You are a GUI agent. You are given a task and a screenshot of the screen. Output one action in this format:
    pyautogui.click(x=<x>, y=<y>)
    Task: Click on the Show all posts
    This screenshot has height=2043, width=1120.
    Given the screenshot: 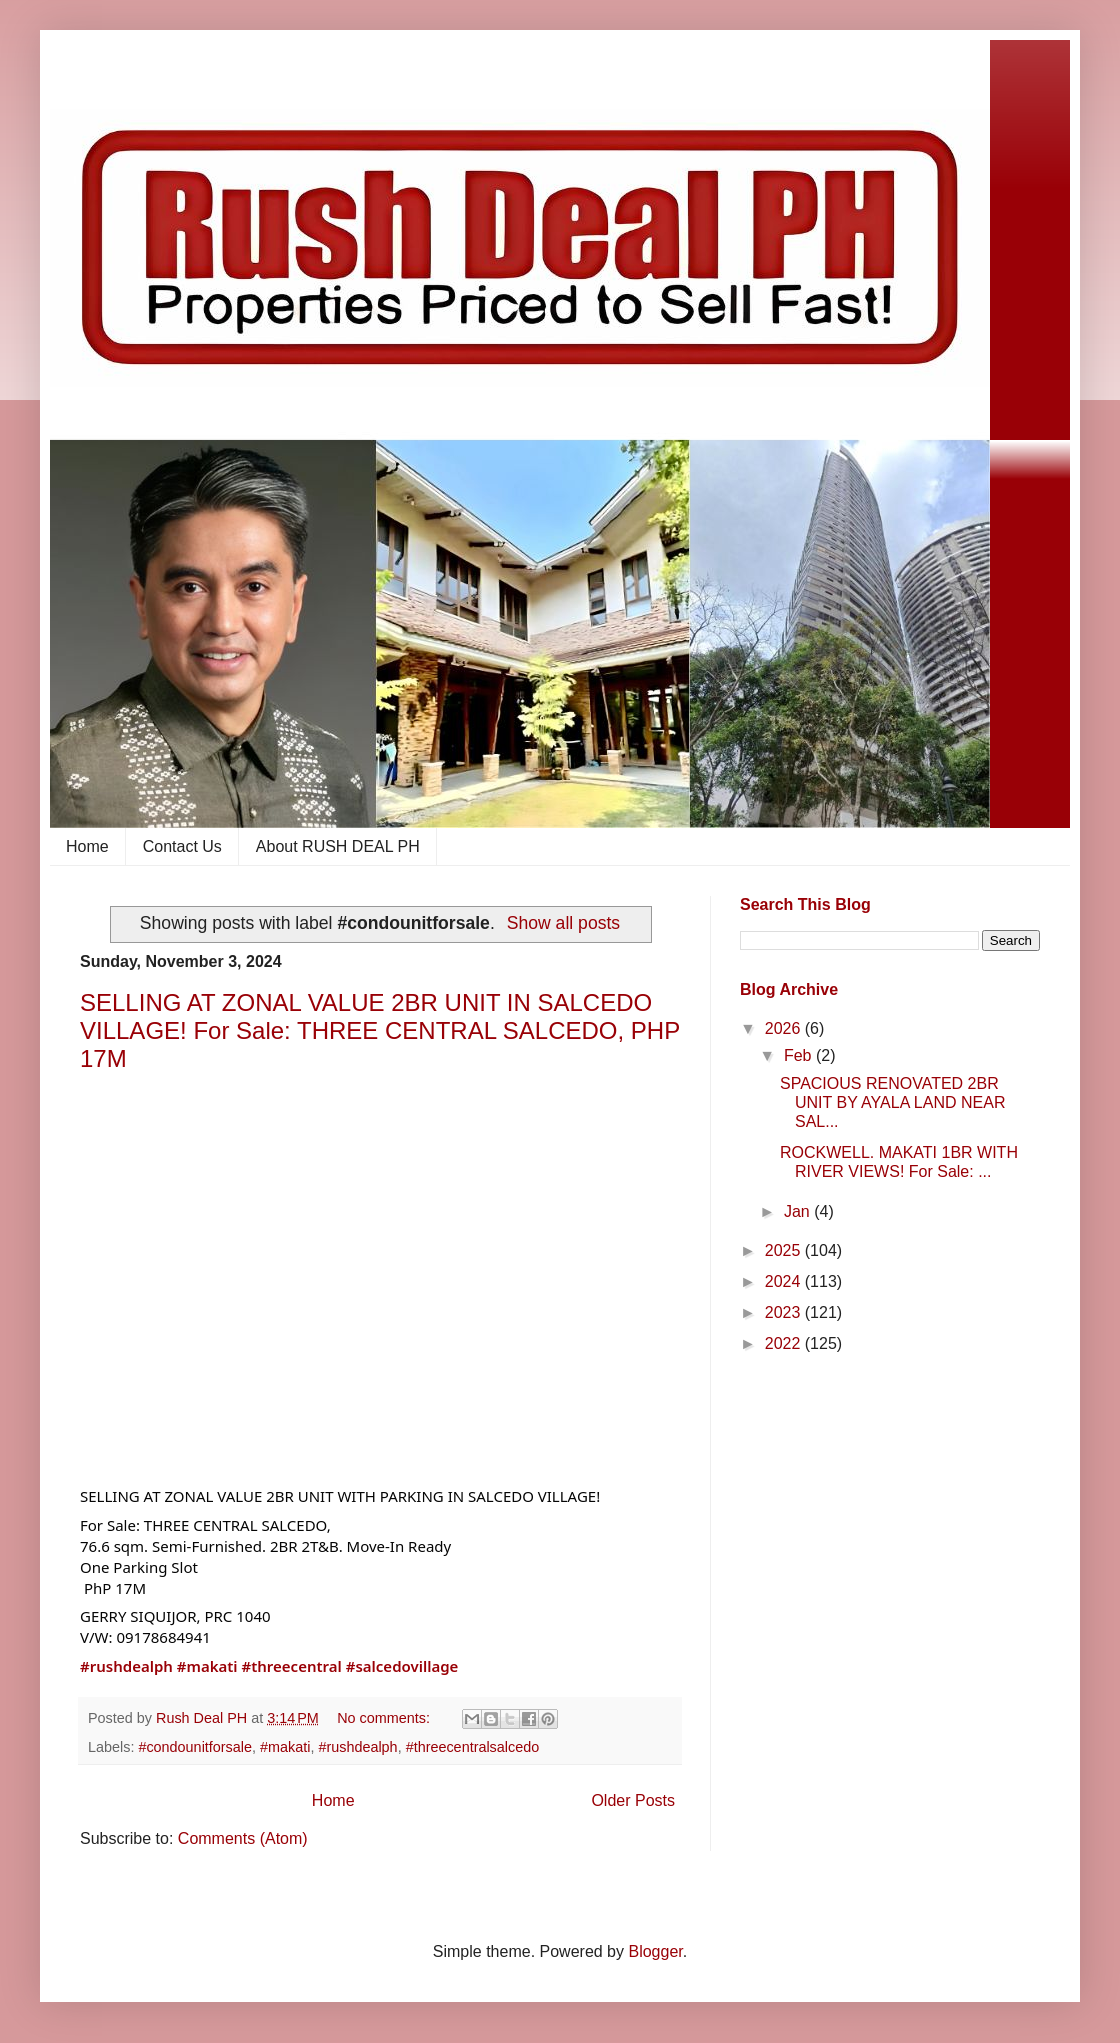 What is the action you would take?
    pyautogui.click(x=563, y=923)
    